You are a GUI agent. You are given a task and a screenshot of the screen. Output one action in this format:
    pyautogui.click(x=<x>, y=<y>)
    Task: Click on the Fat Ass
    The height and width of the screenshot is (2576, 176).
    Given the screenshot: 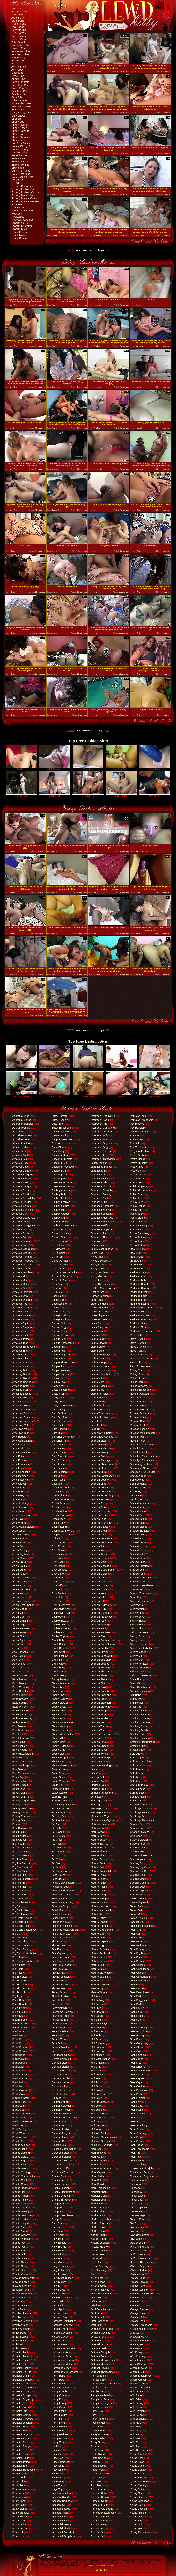 What is the action you would take?
    pyautogui.click(x=56, y=1824)
    